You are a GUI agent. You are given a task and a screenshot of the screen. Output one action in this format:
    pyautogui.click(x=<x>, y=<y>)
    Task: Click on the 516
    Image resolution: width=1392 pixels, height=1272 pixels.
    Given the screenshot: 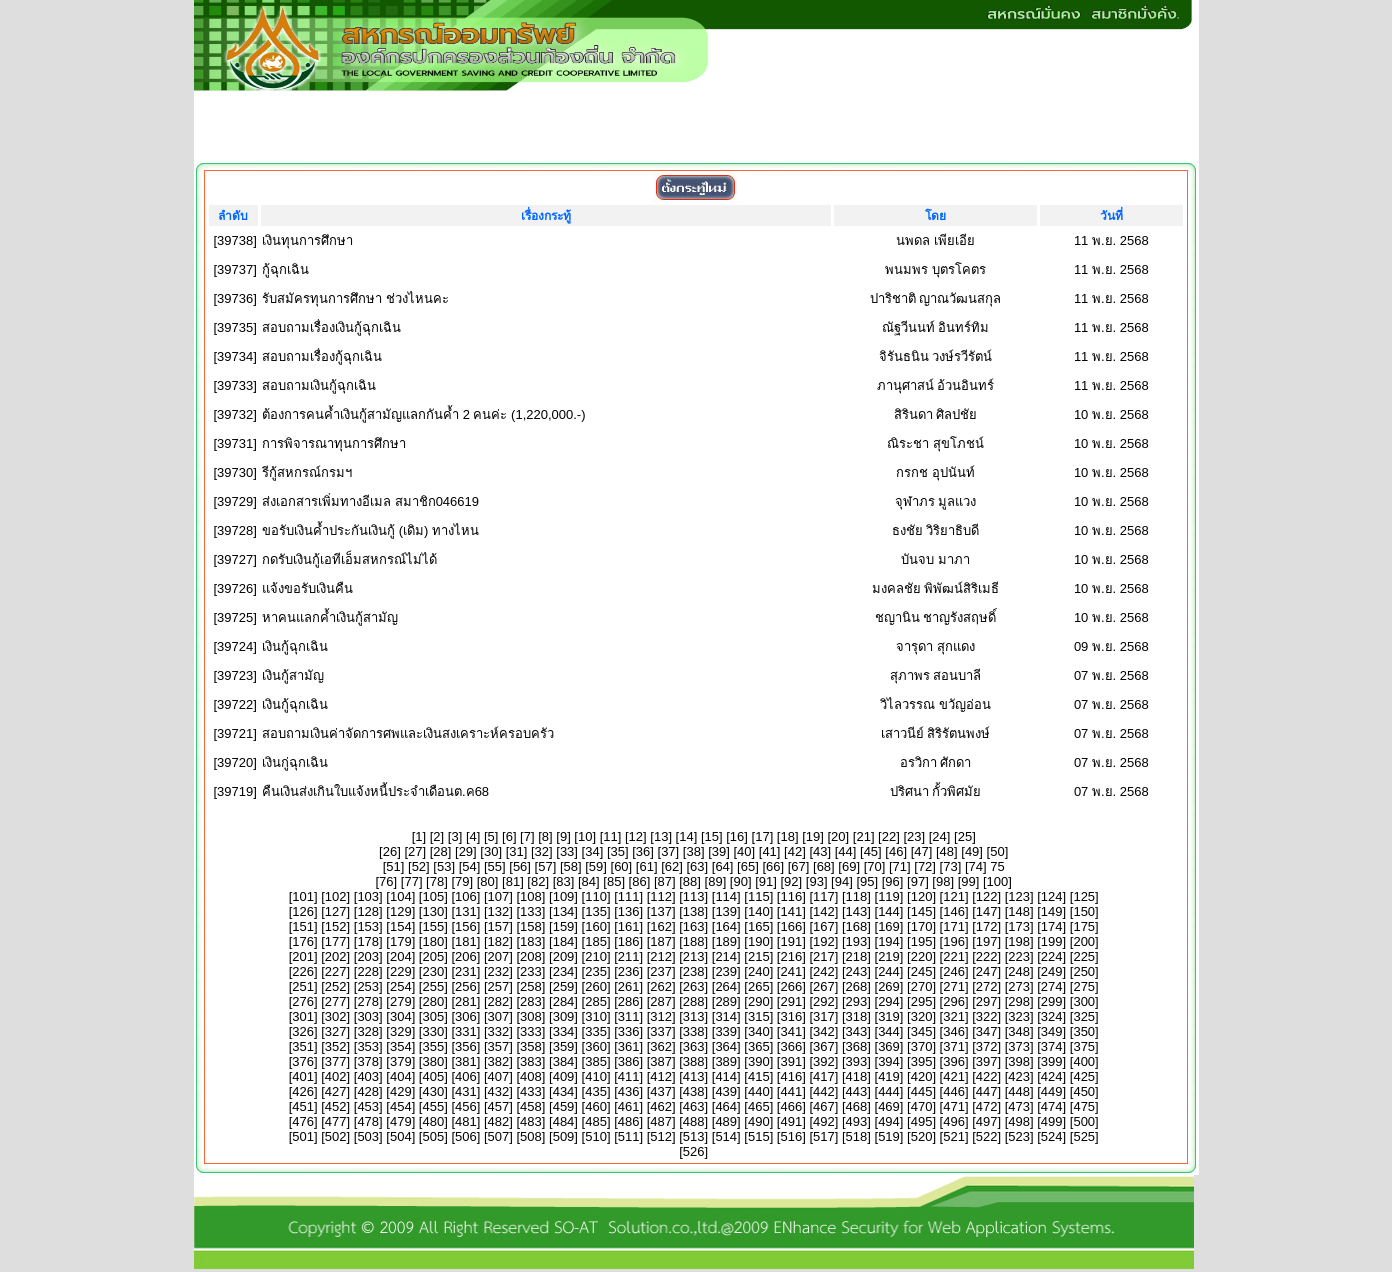 What is the action you would take?
    pyautogui.click(x=791, y=1136)
    